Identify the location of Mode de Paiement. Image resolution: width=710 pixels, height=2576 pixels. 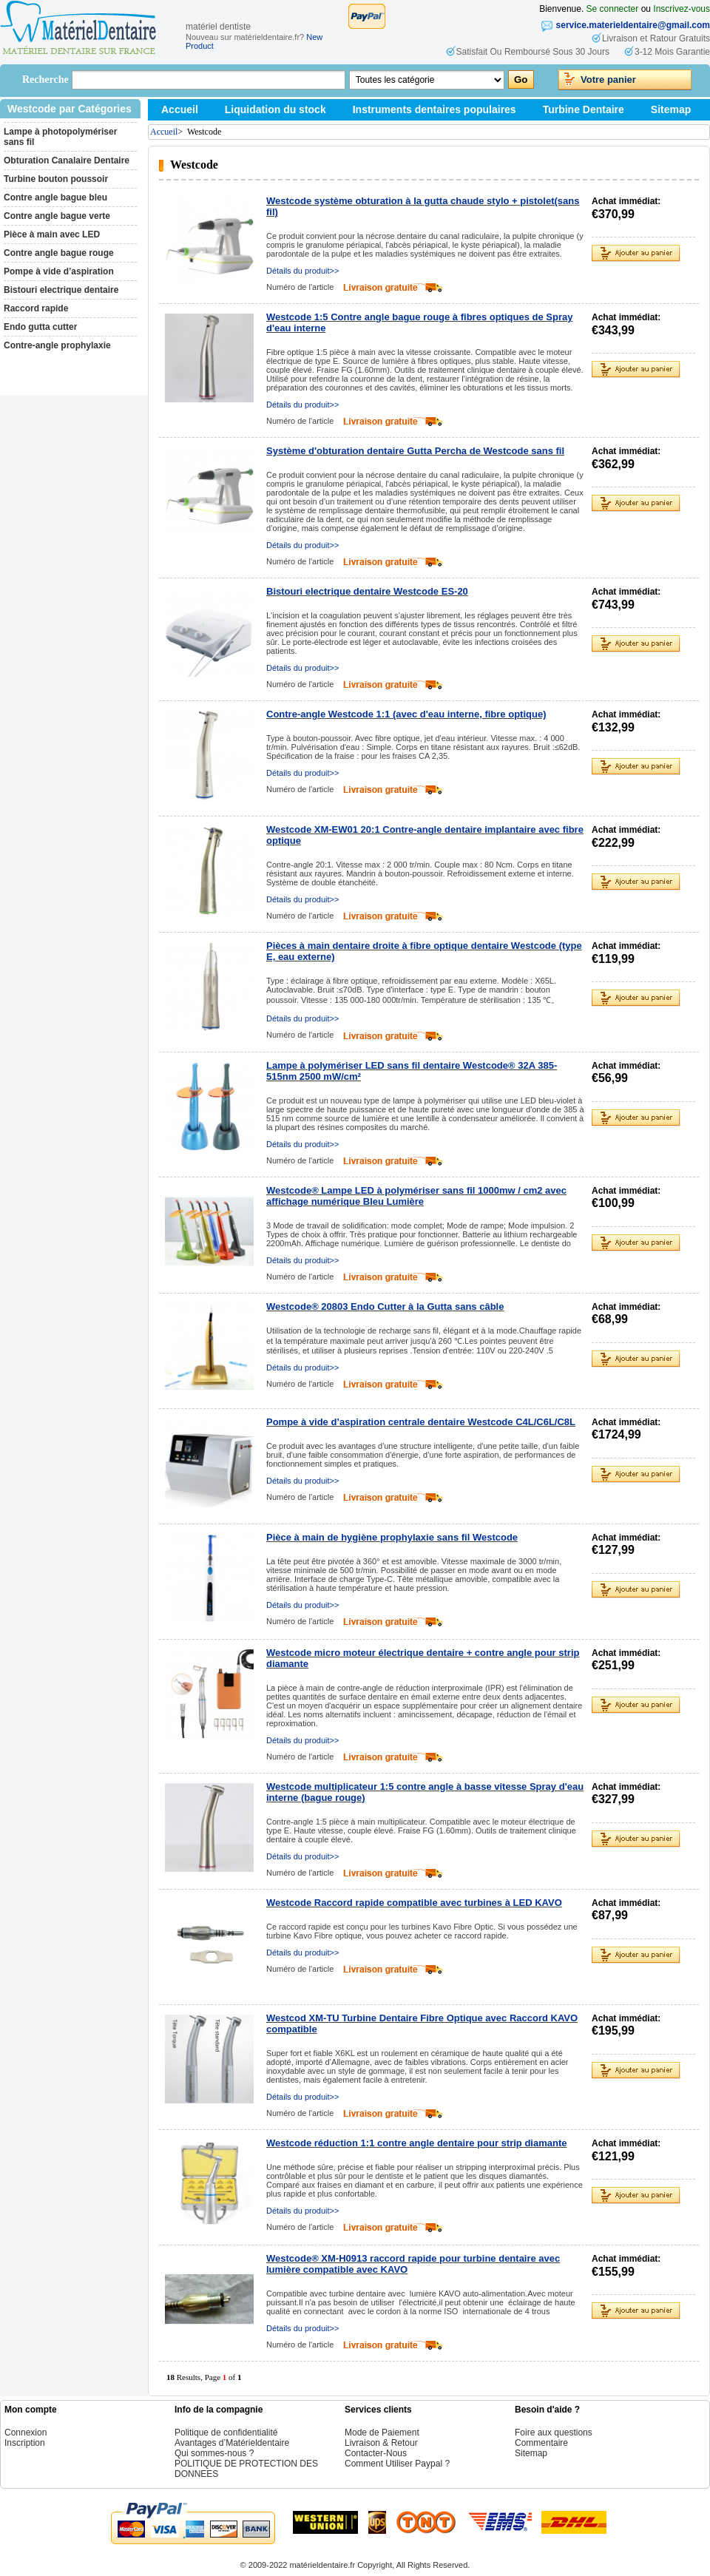
(382, 2432).